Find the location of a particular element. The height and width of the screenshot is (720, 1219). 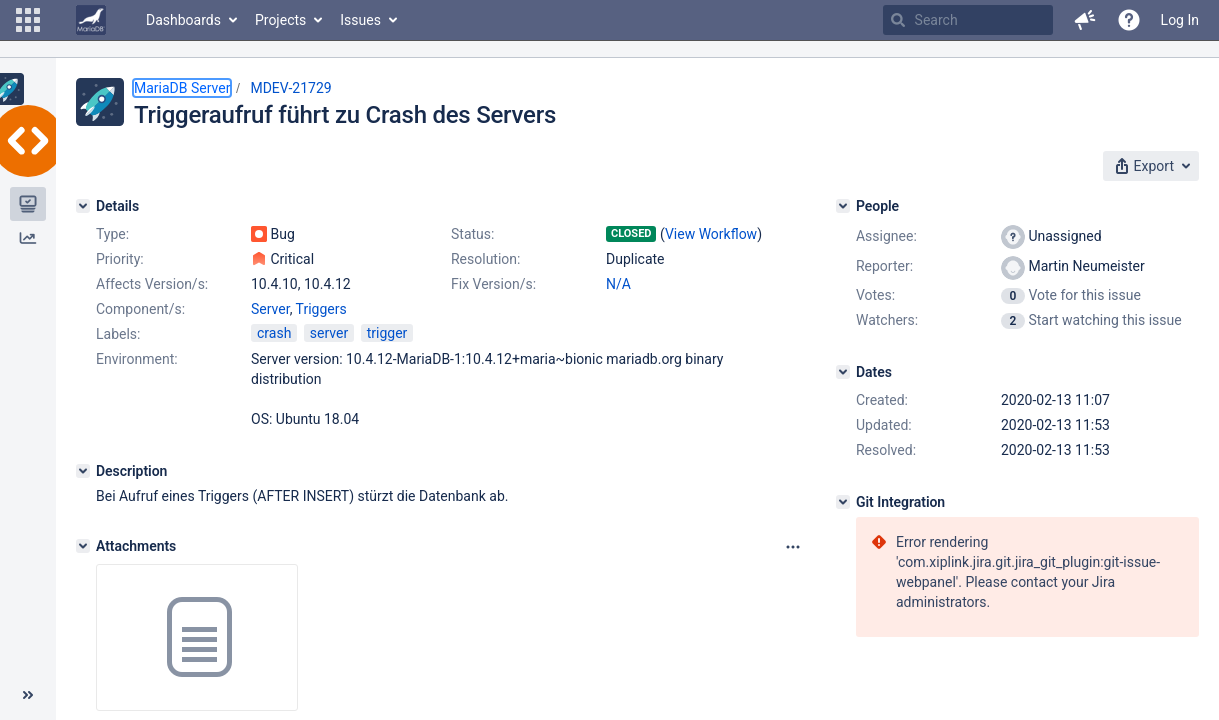

Assignee: is located at coordinates (886, 236).